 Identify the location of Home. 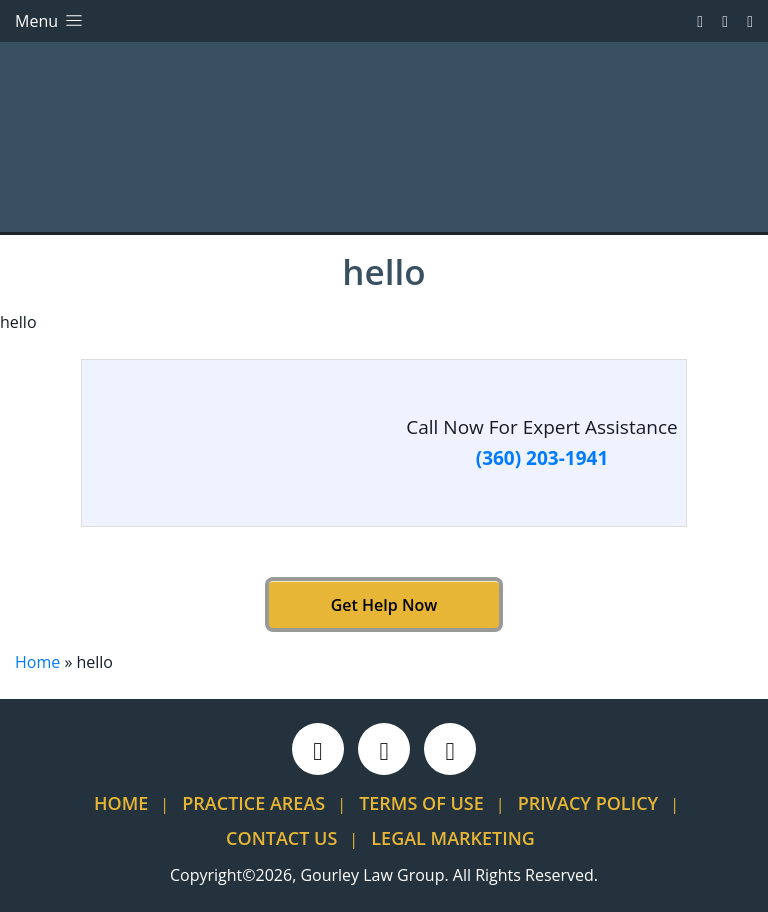
(37, 662).